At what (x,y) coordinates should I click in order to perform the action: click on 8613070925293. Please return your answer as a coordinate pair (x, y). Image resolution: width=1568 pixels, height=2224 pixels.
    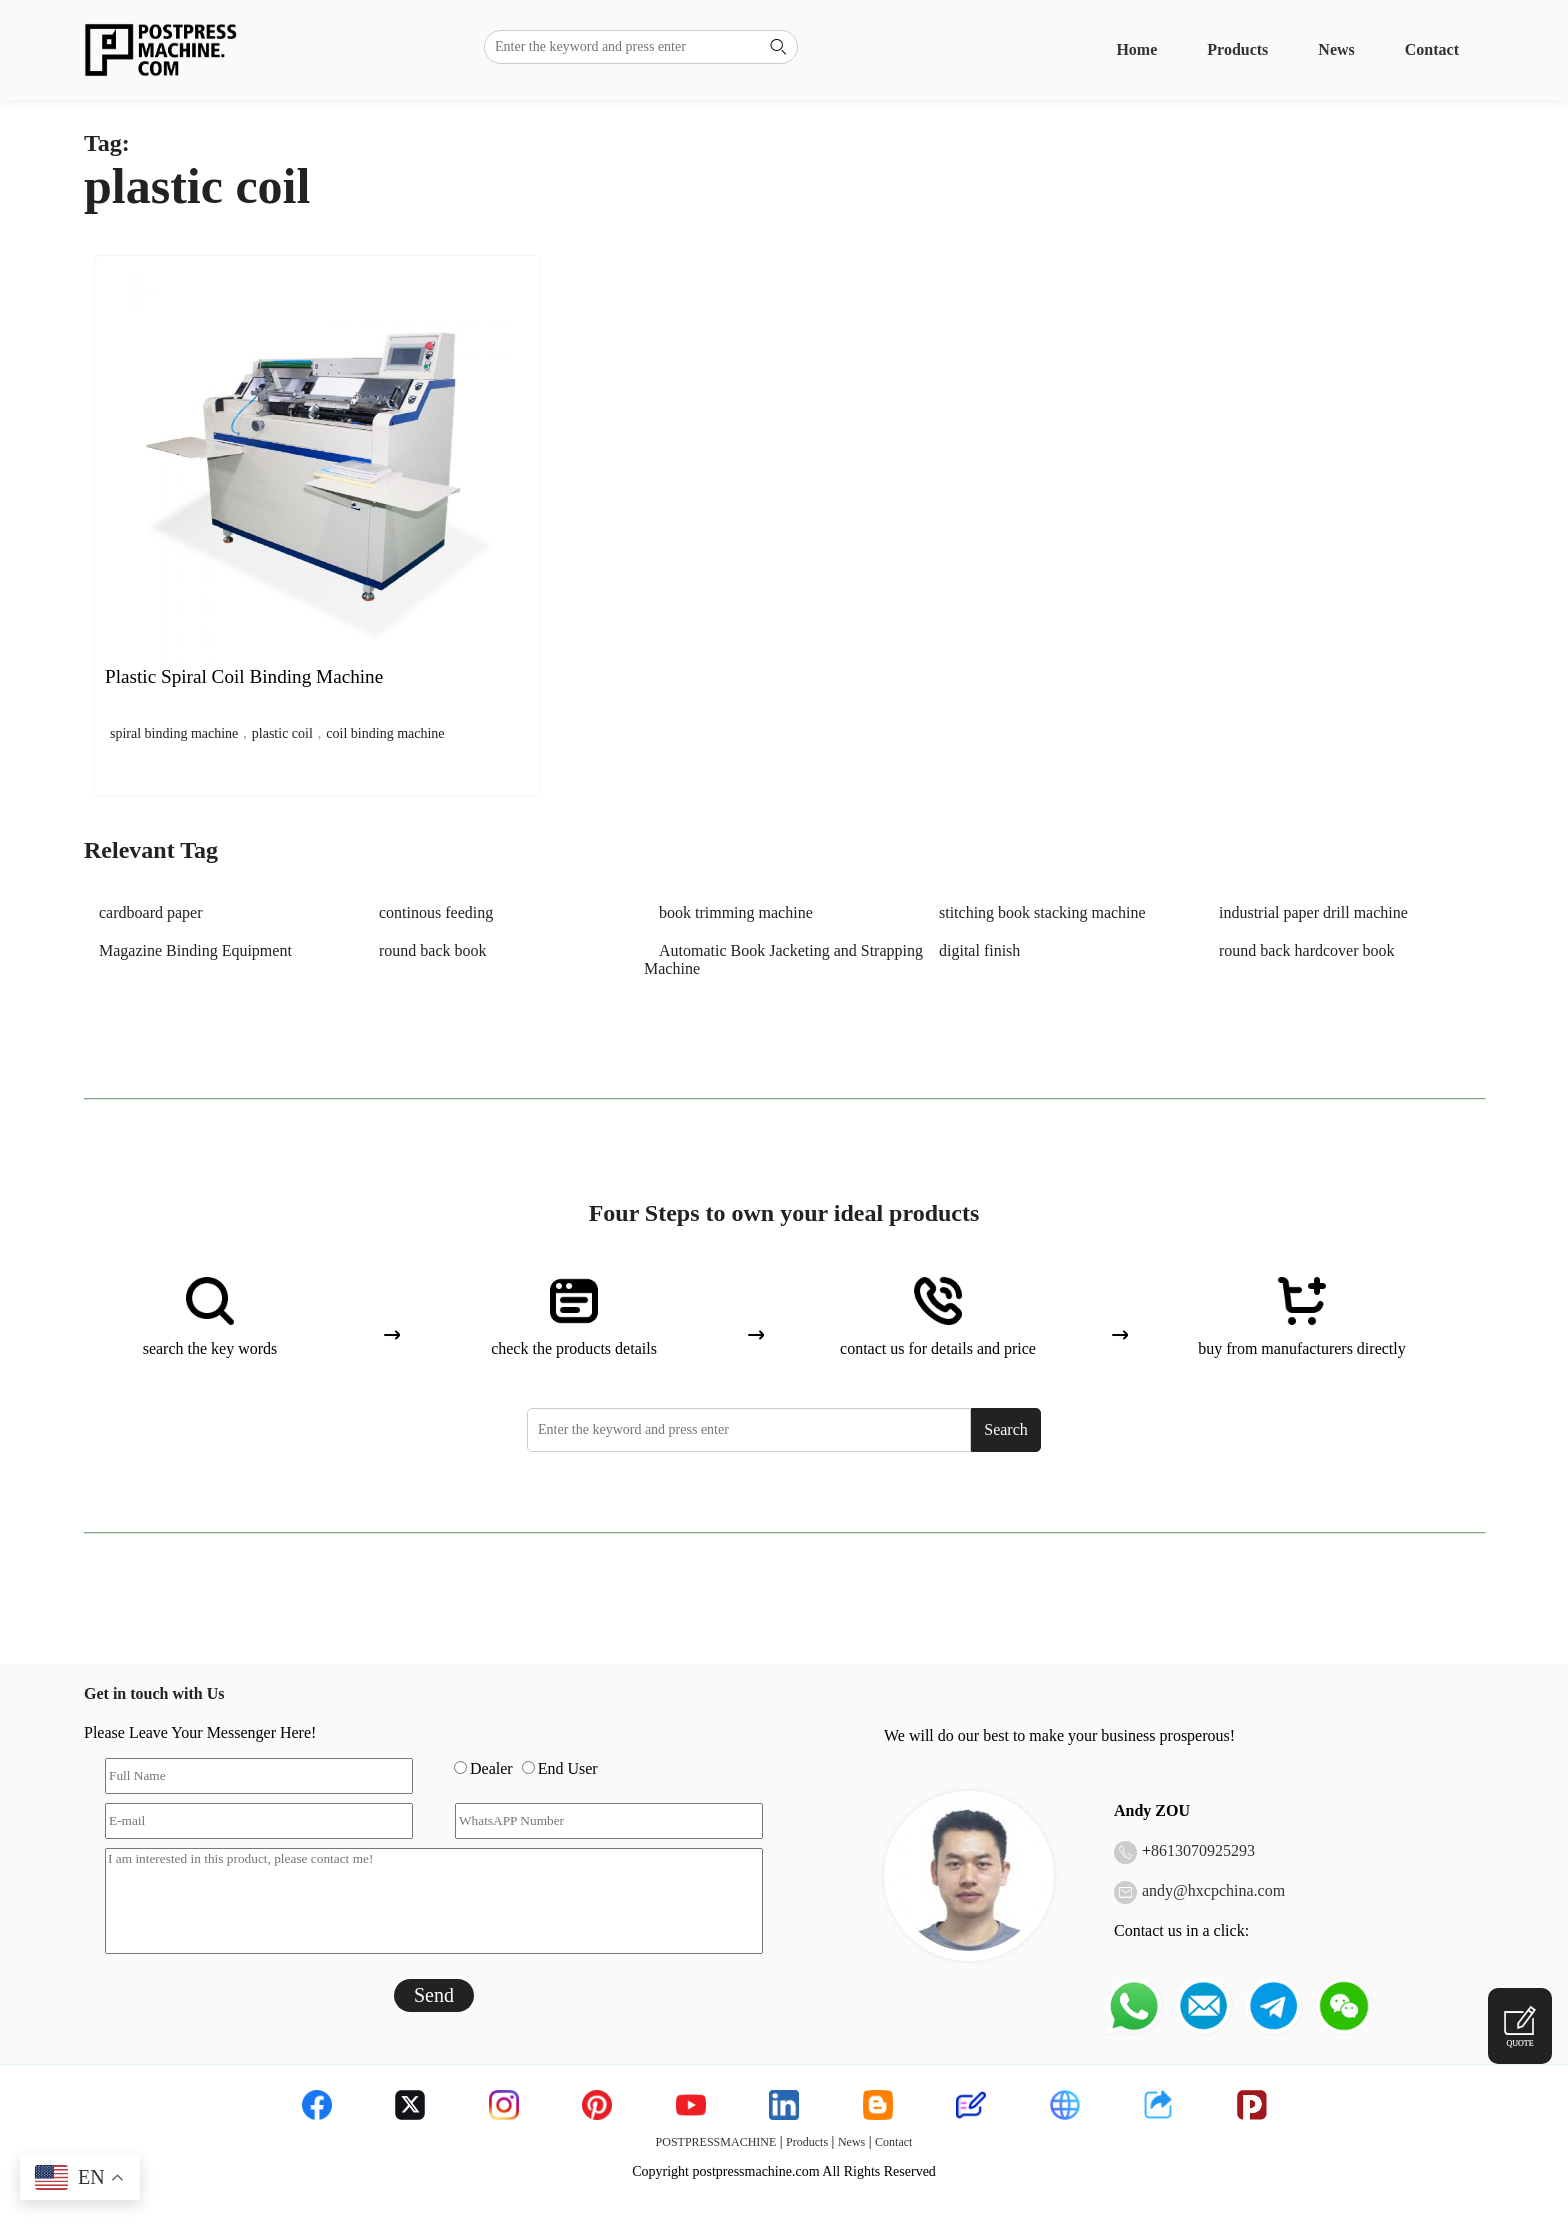
    Looking at the image, I should click on (1203, 1850).